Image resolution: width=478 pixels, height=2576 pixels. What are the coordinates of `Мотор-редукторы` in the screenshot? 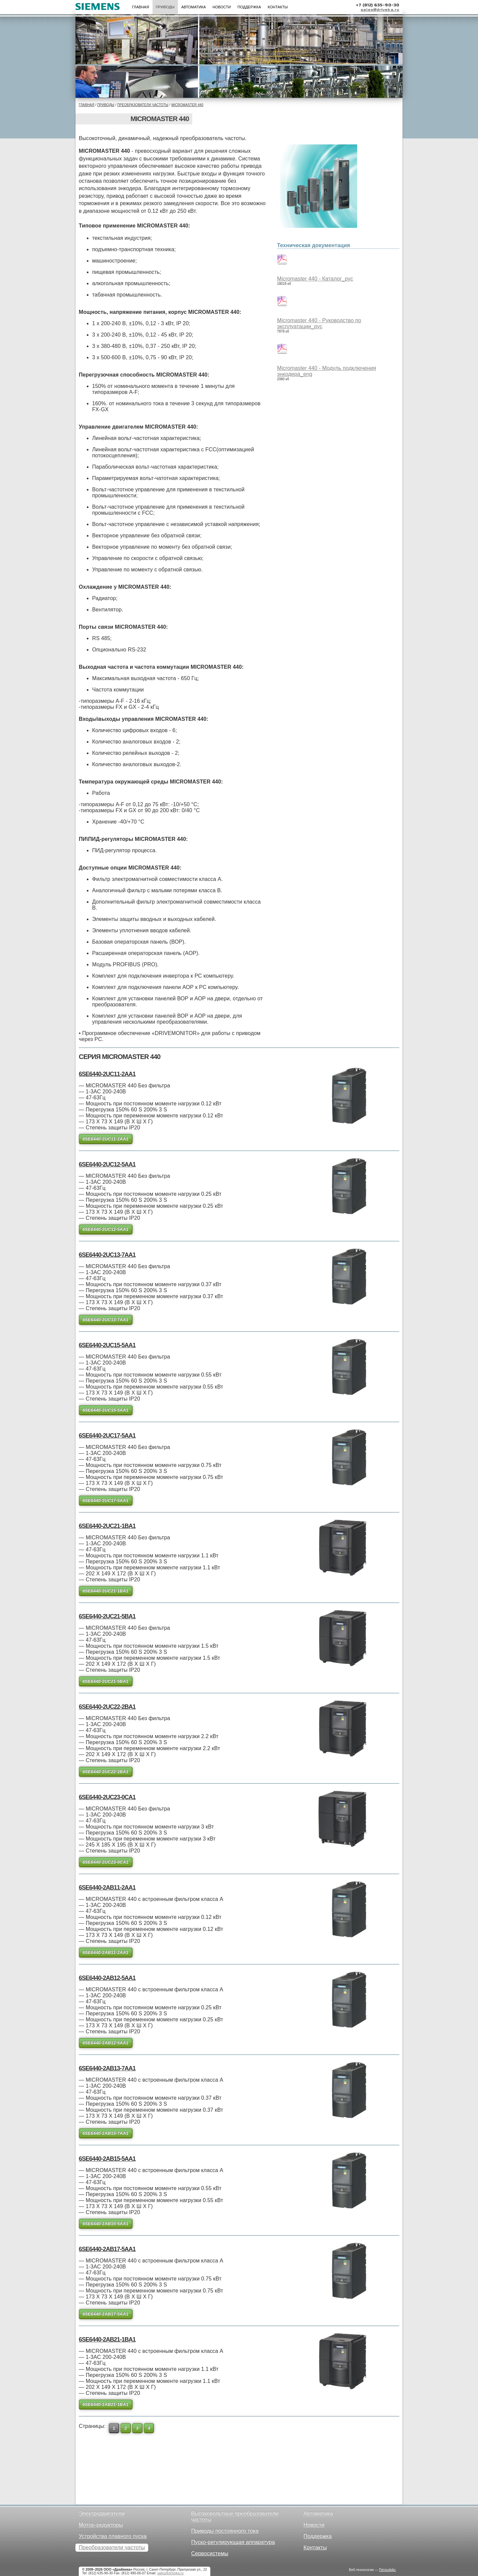 It's located at (101, 2525).